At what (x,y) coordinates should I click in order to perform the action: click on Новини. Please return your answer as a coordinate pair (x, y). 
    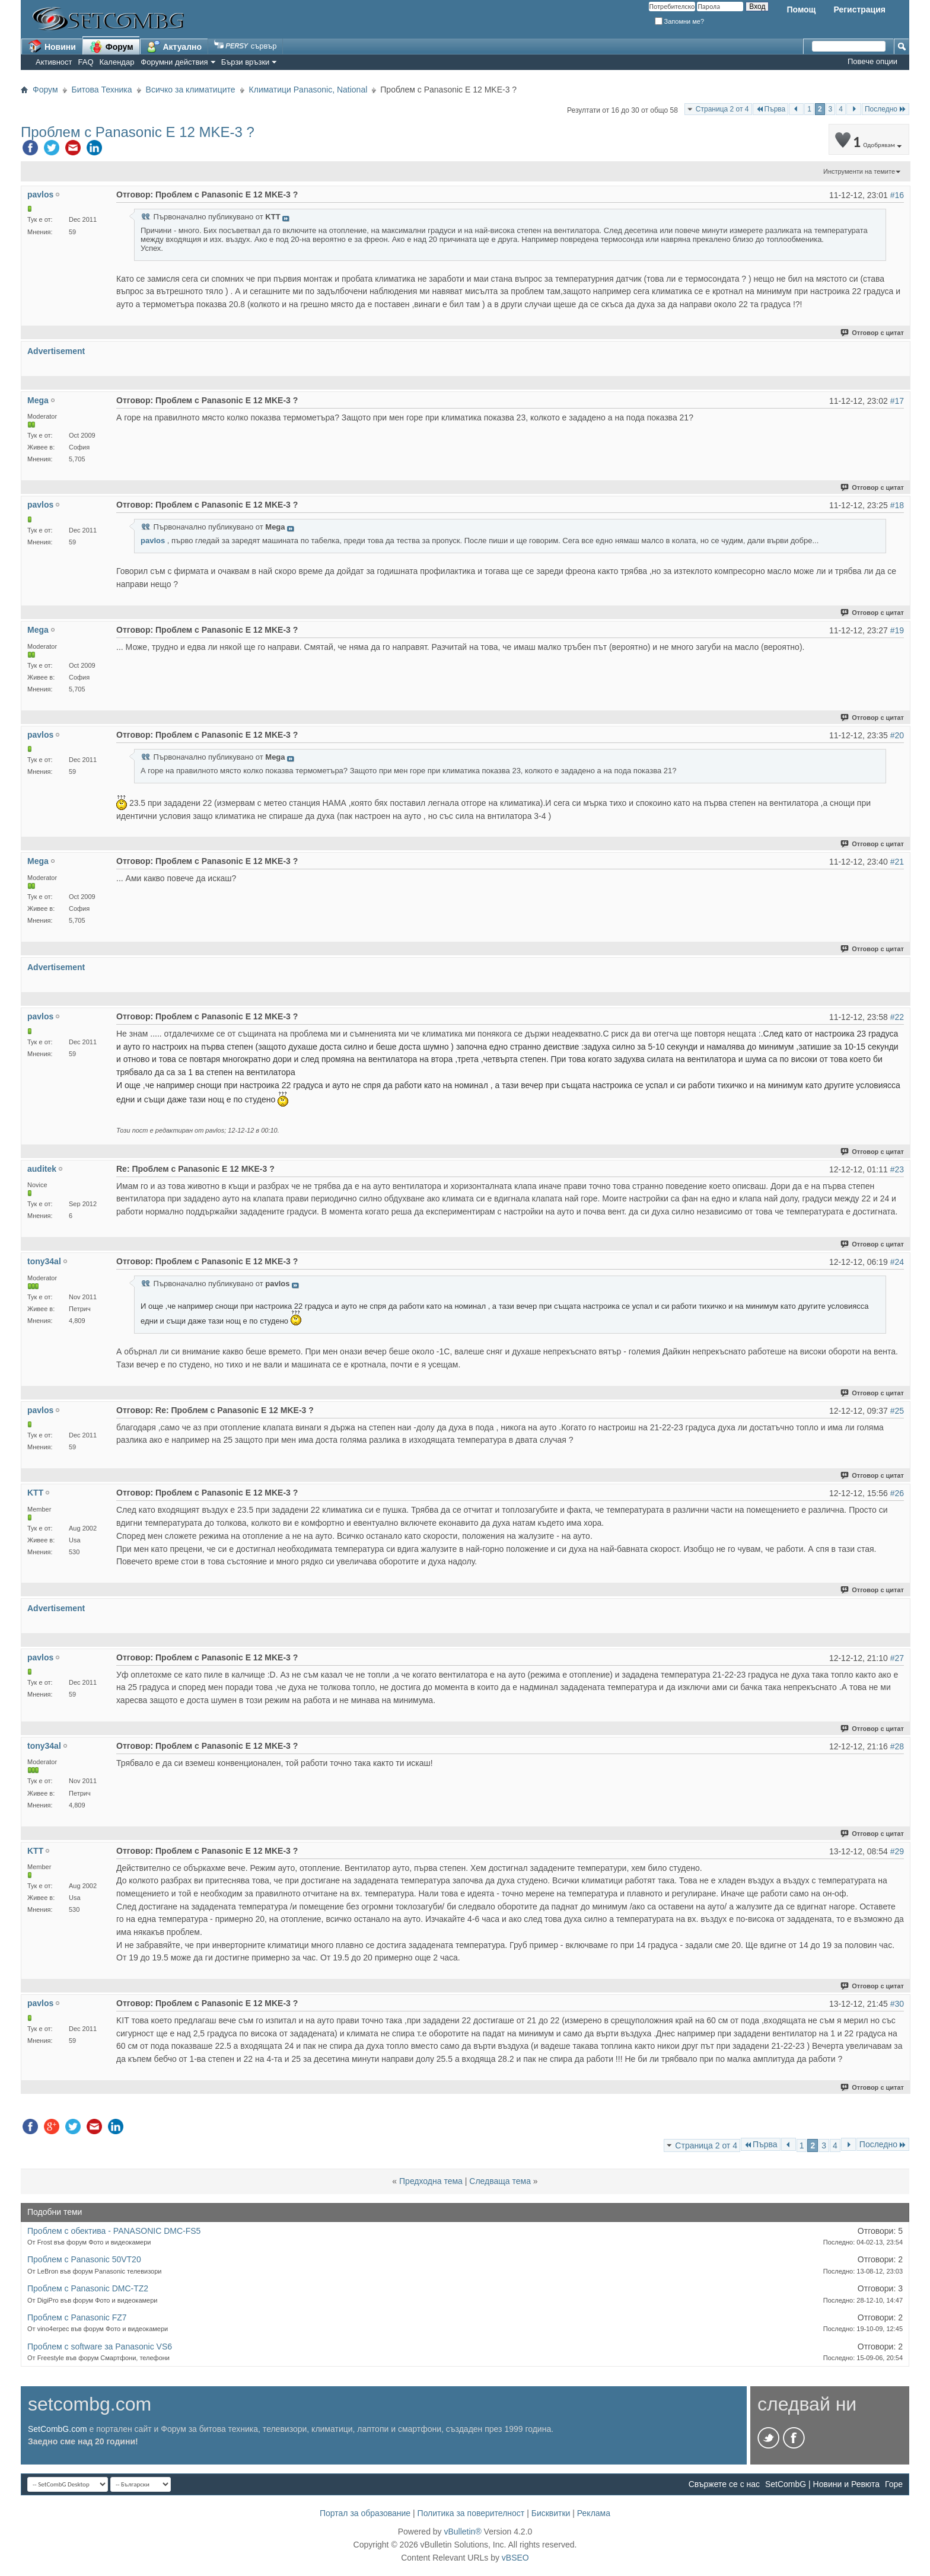
    Looking at the image, I should click on (52, 46).